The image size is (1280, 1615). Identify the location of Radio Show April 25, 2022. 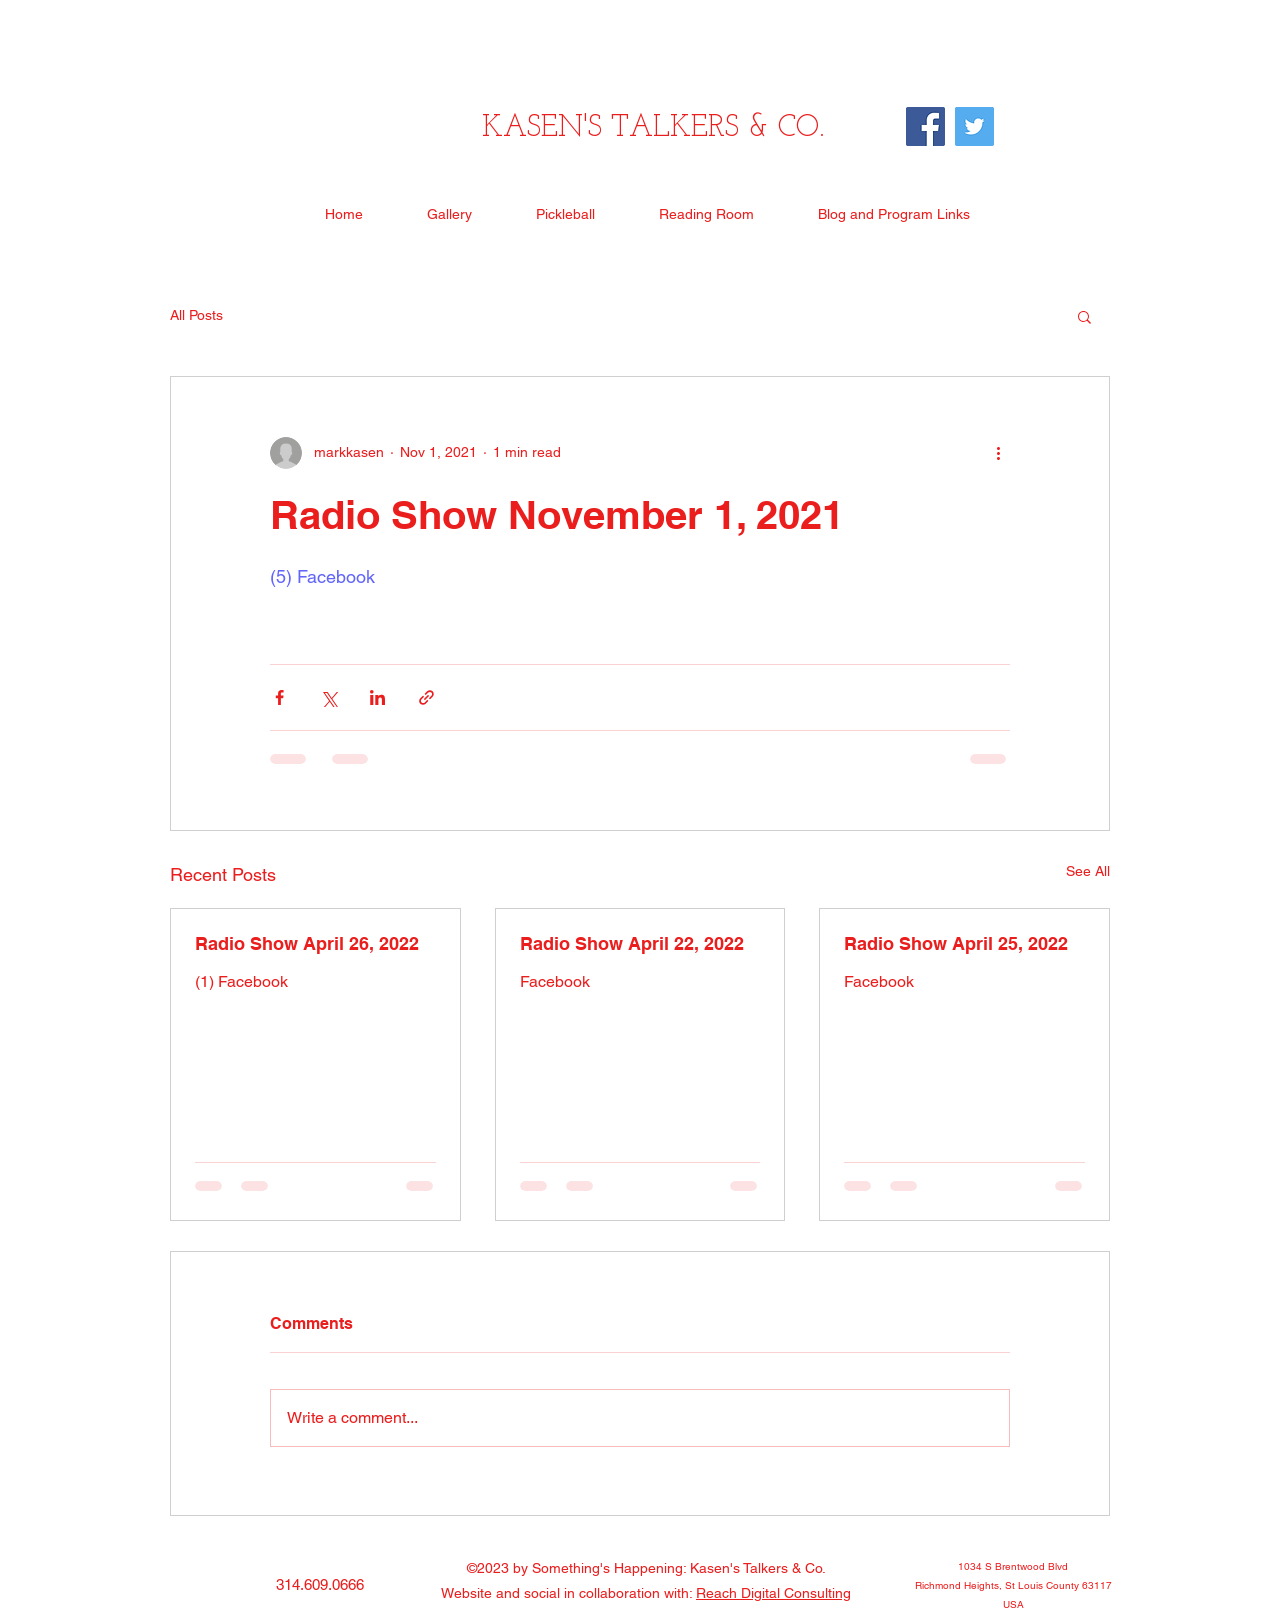
(956, 943).